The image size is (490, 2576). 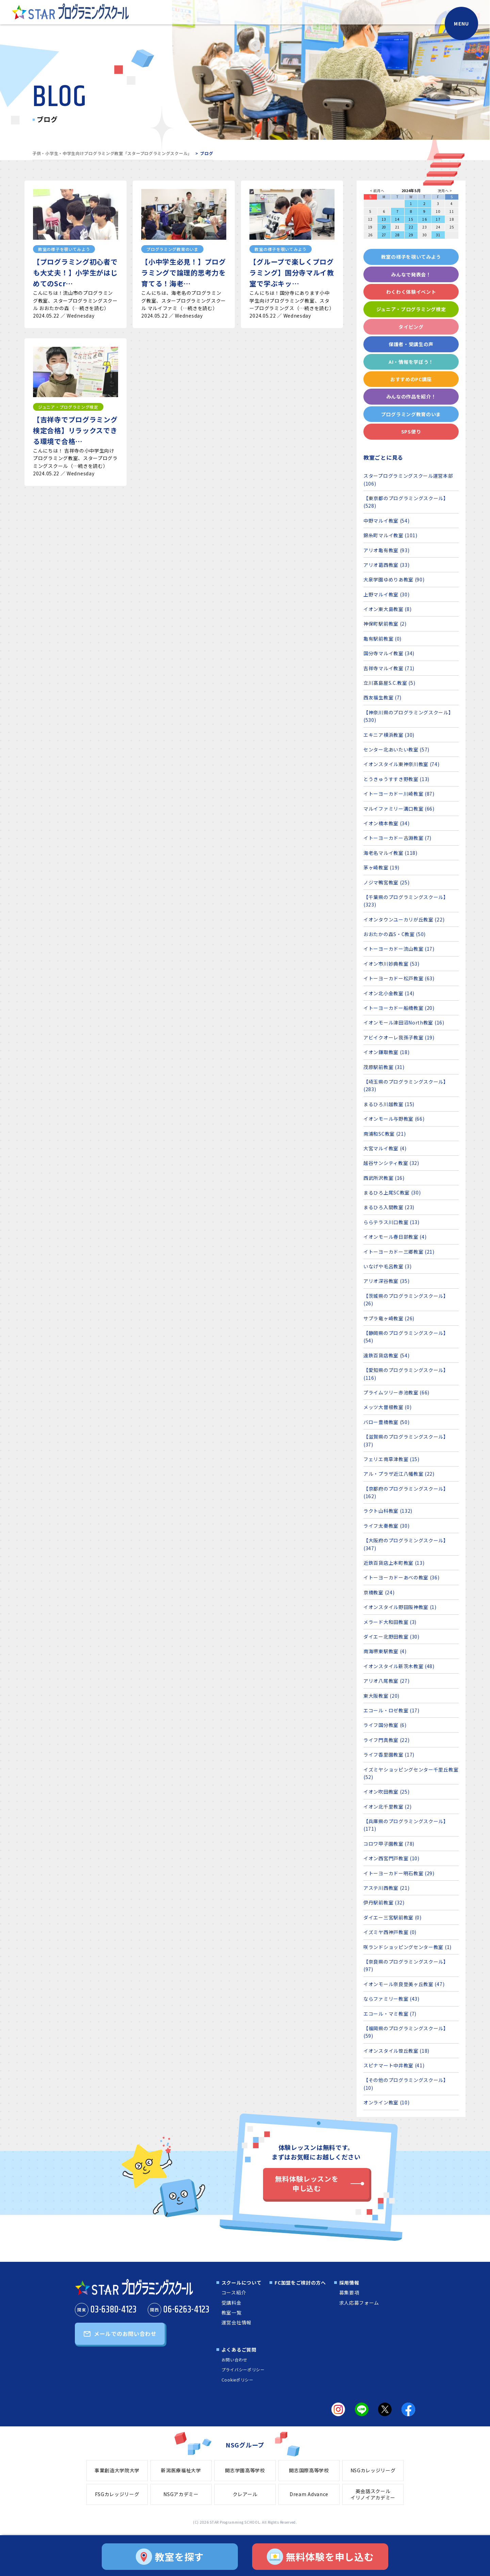 What do you see at coordinates (386, 1052) in the screenshot?
I see `イオン鎌取教室 (18)` at bounding box center [386, 1052].